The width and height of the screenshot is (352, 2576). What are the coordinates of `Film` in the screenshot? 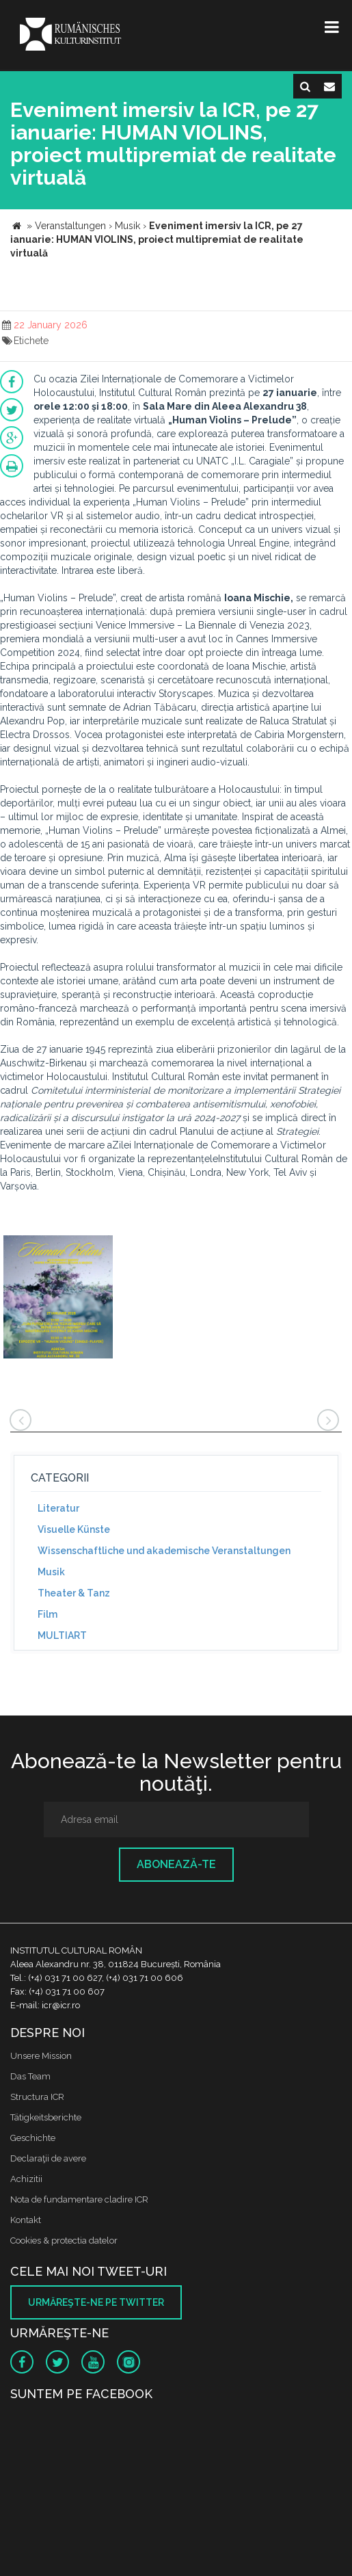 It's located at (47, 1614).